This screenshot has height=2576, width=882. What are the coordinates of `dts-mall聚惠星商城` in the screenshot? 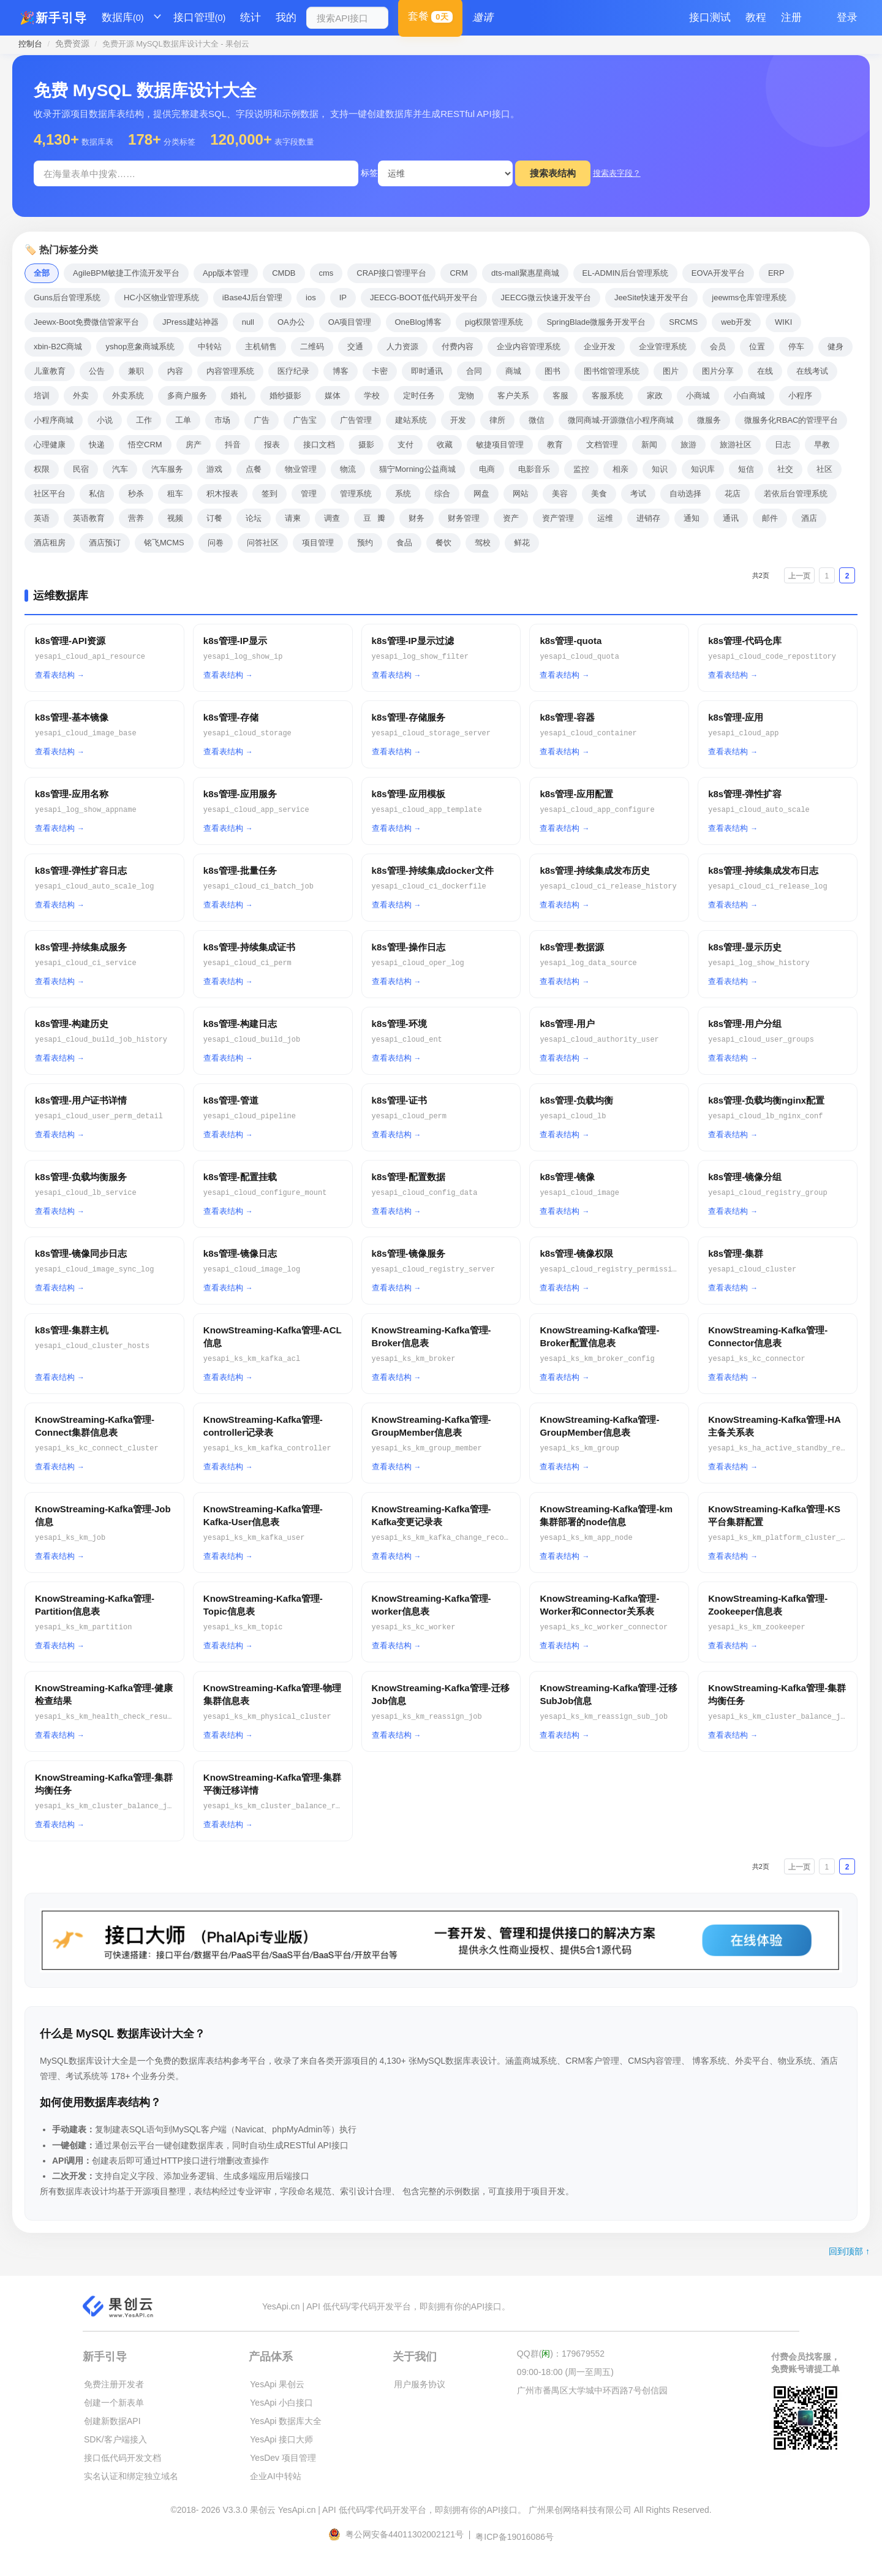 It's located at (525, 273).